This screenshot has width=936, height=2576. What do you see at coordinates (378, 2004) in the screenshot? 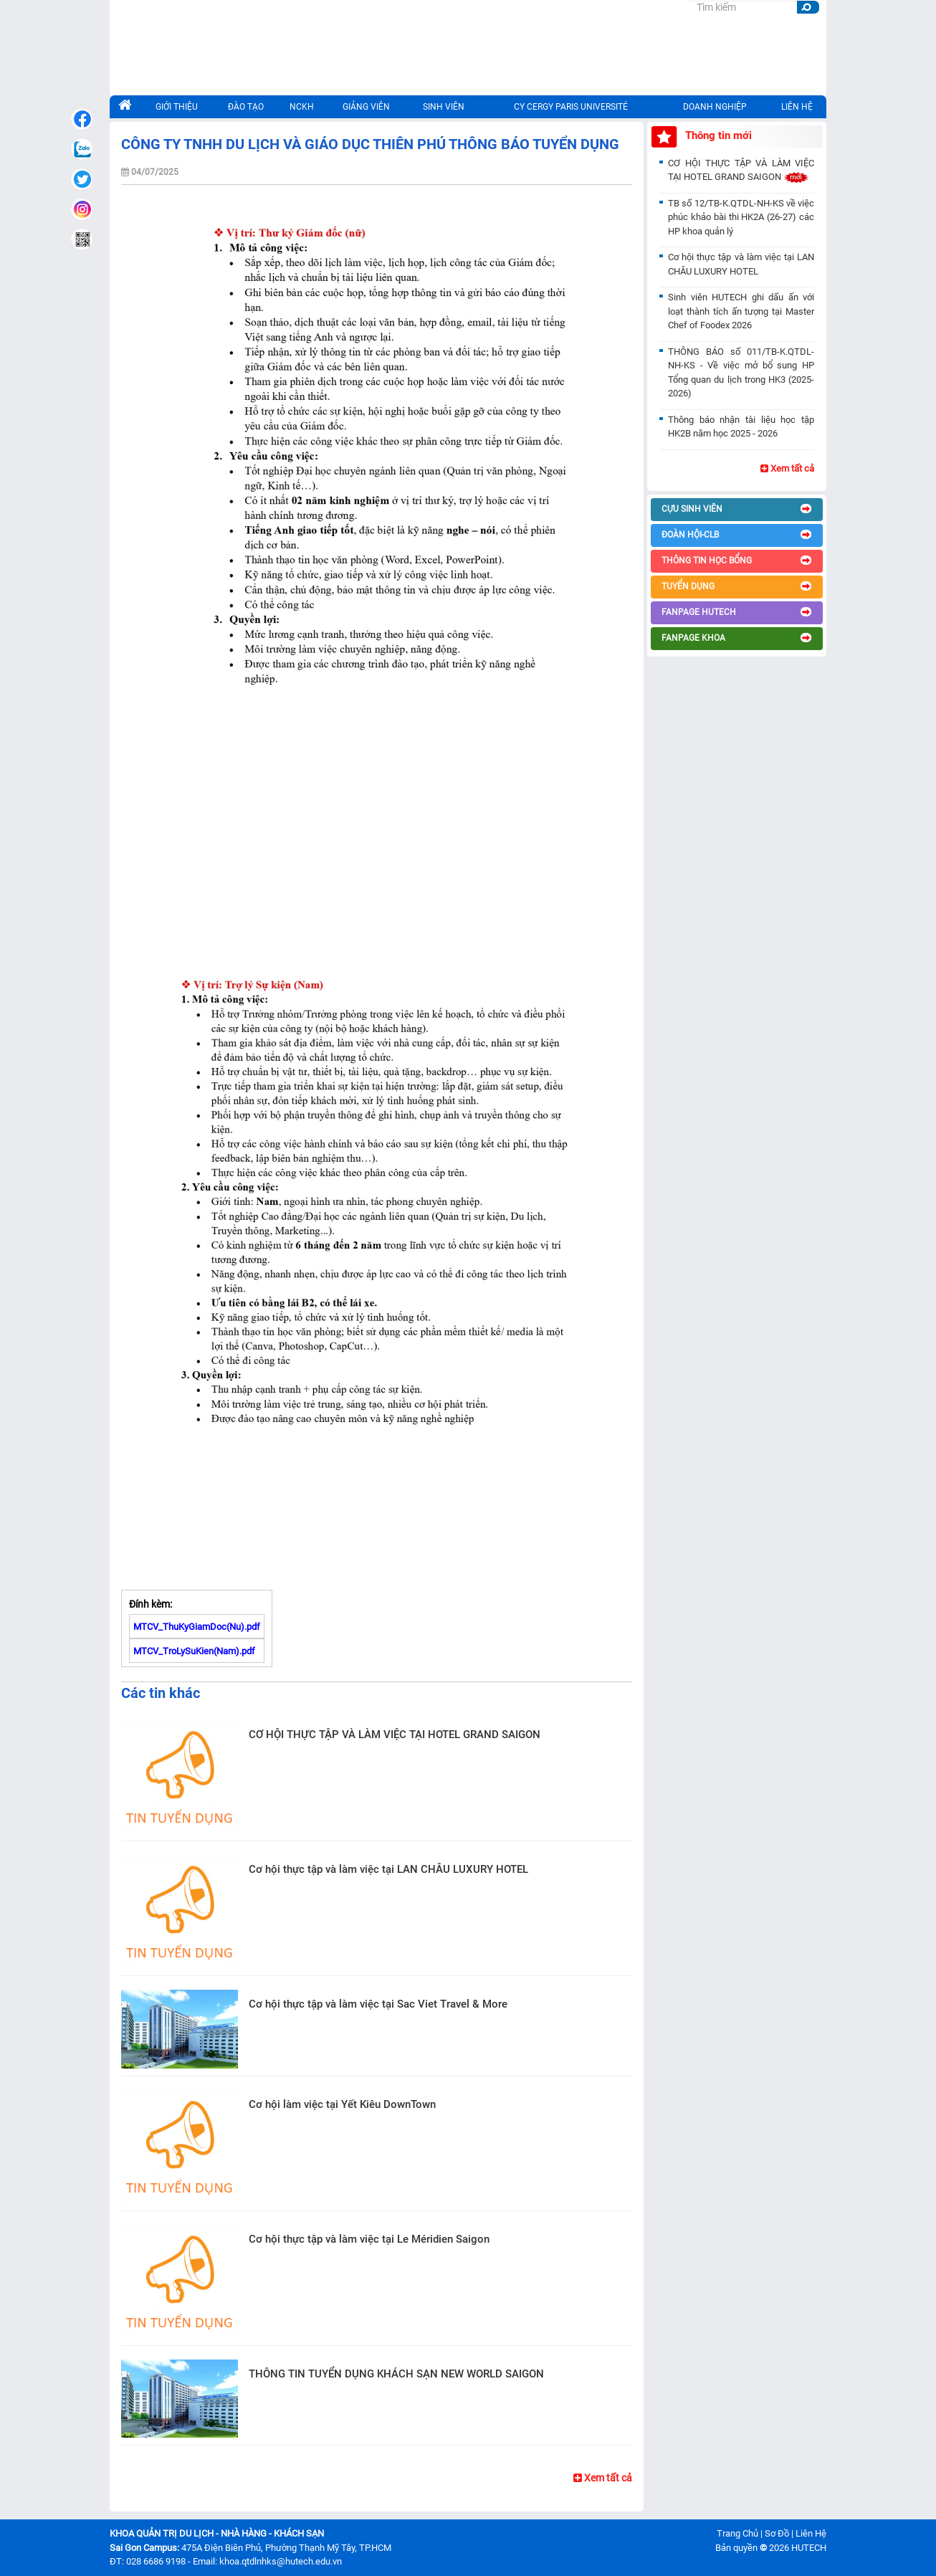
I see `Cơ hội thực tập và làm việc tại Sac Viet Travel & More` at bounding box center [378, 2004].